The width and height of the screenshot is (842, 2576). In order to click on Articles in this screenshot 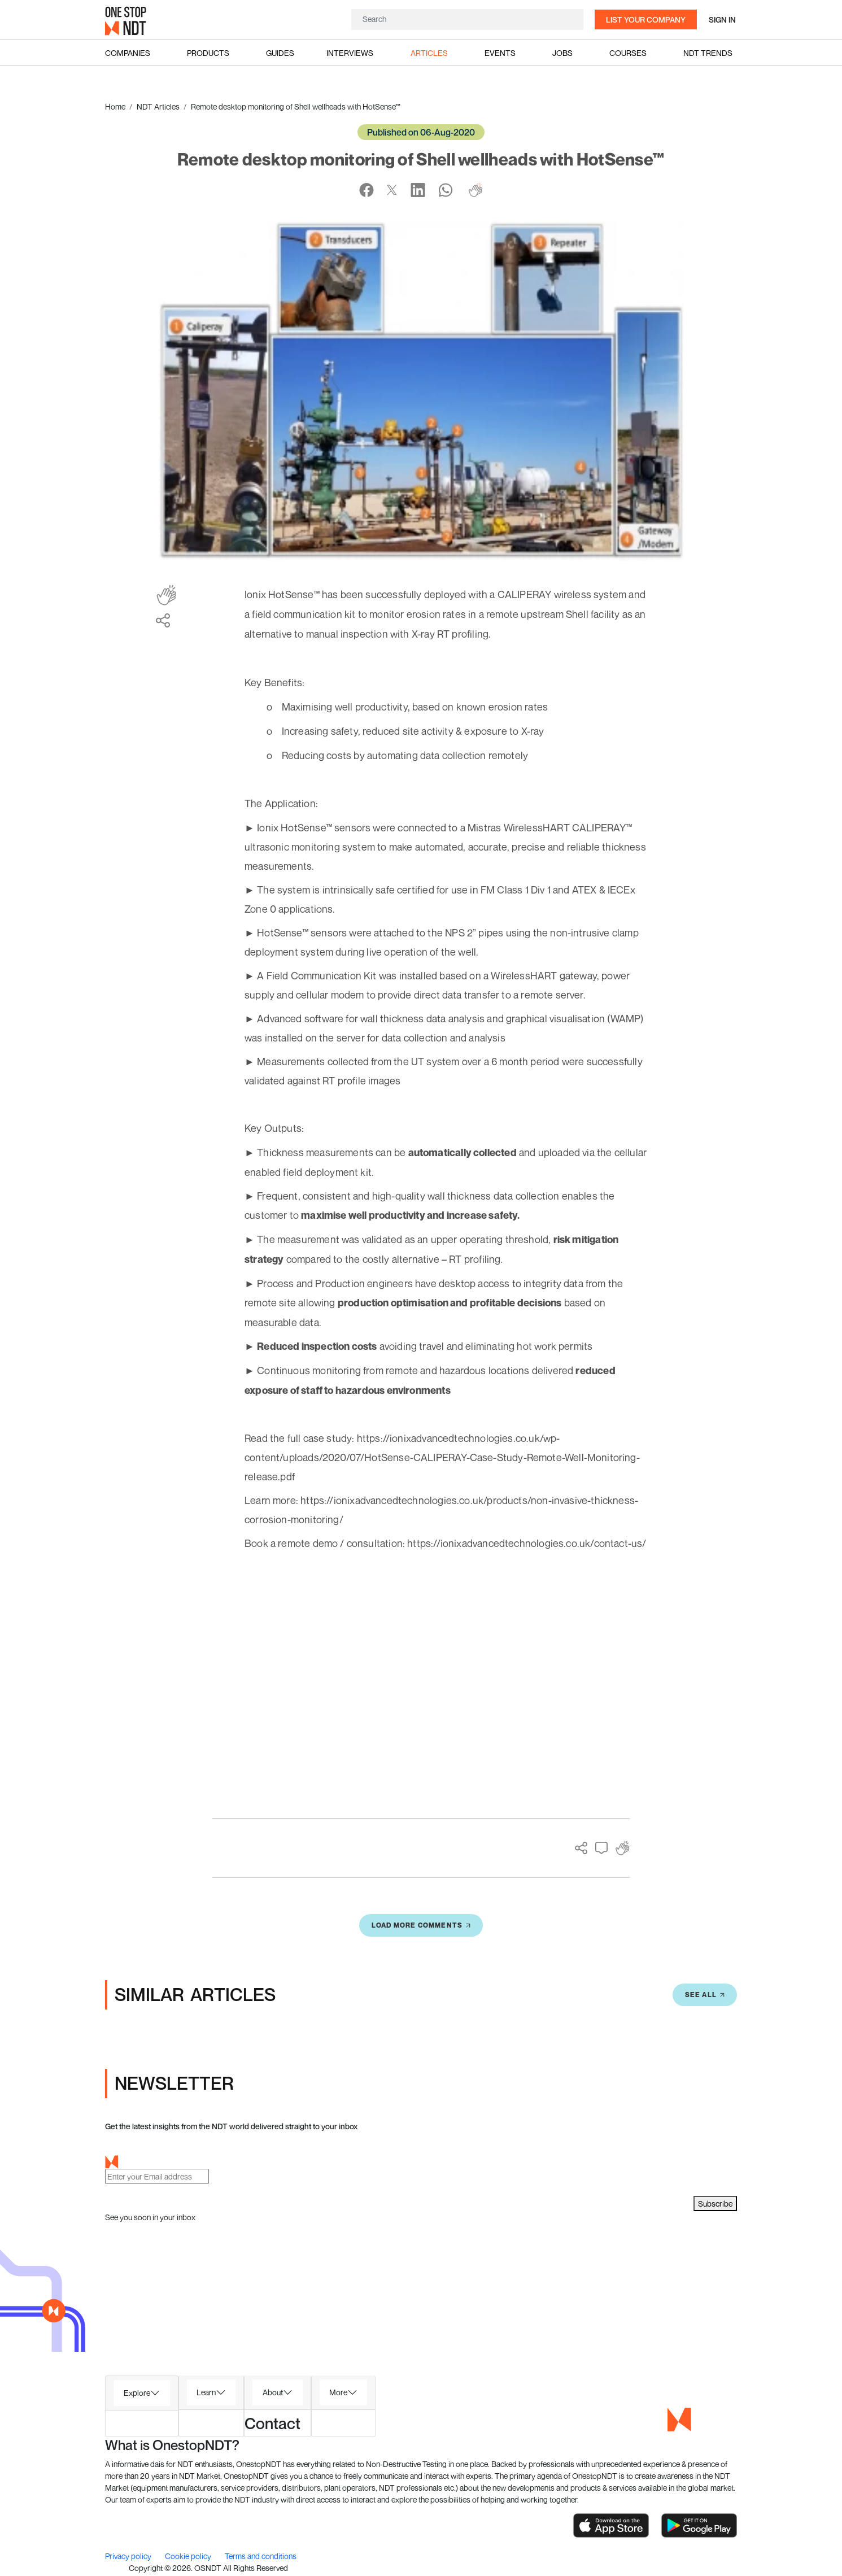, I will do `click(429, 53)`.